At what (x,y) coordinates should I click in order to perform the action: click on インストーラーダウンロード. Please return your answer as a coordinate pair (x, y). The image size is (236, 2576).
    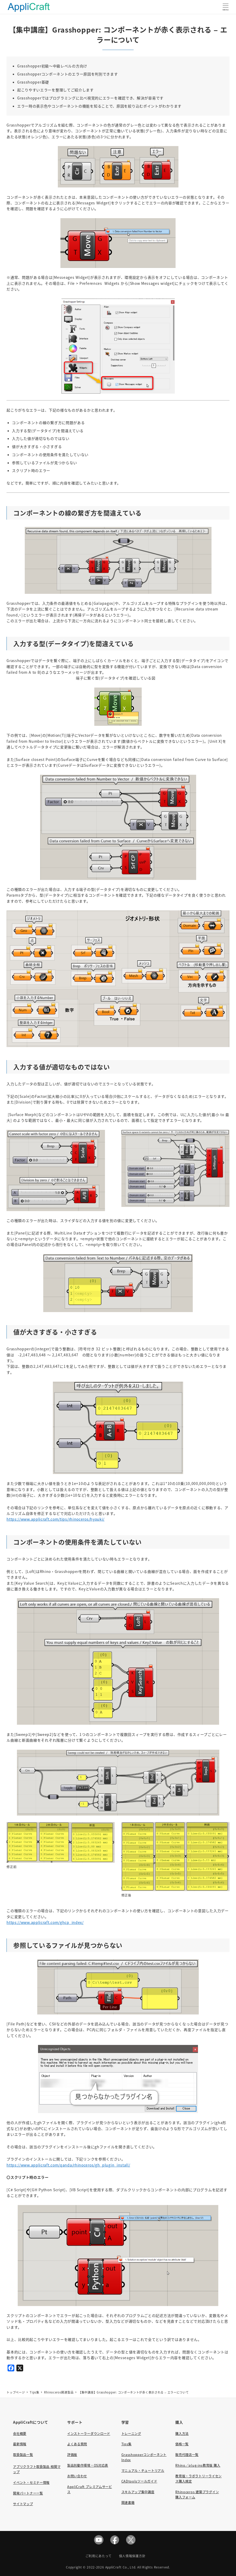
    Looking at the image, I should click on (88, 2433).